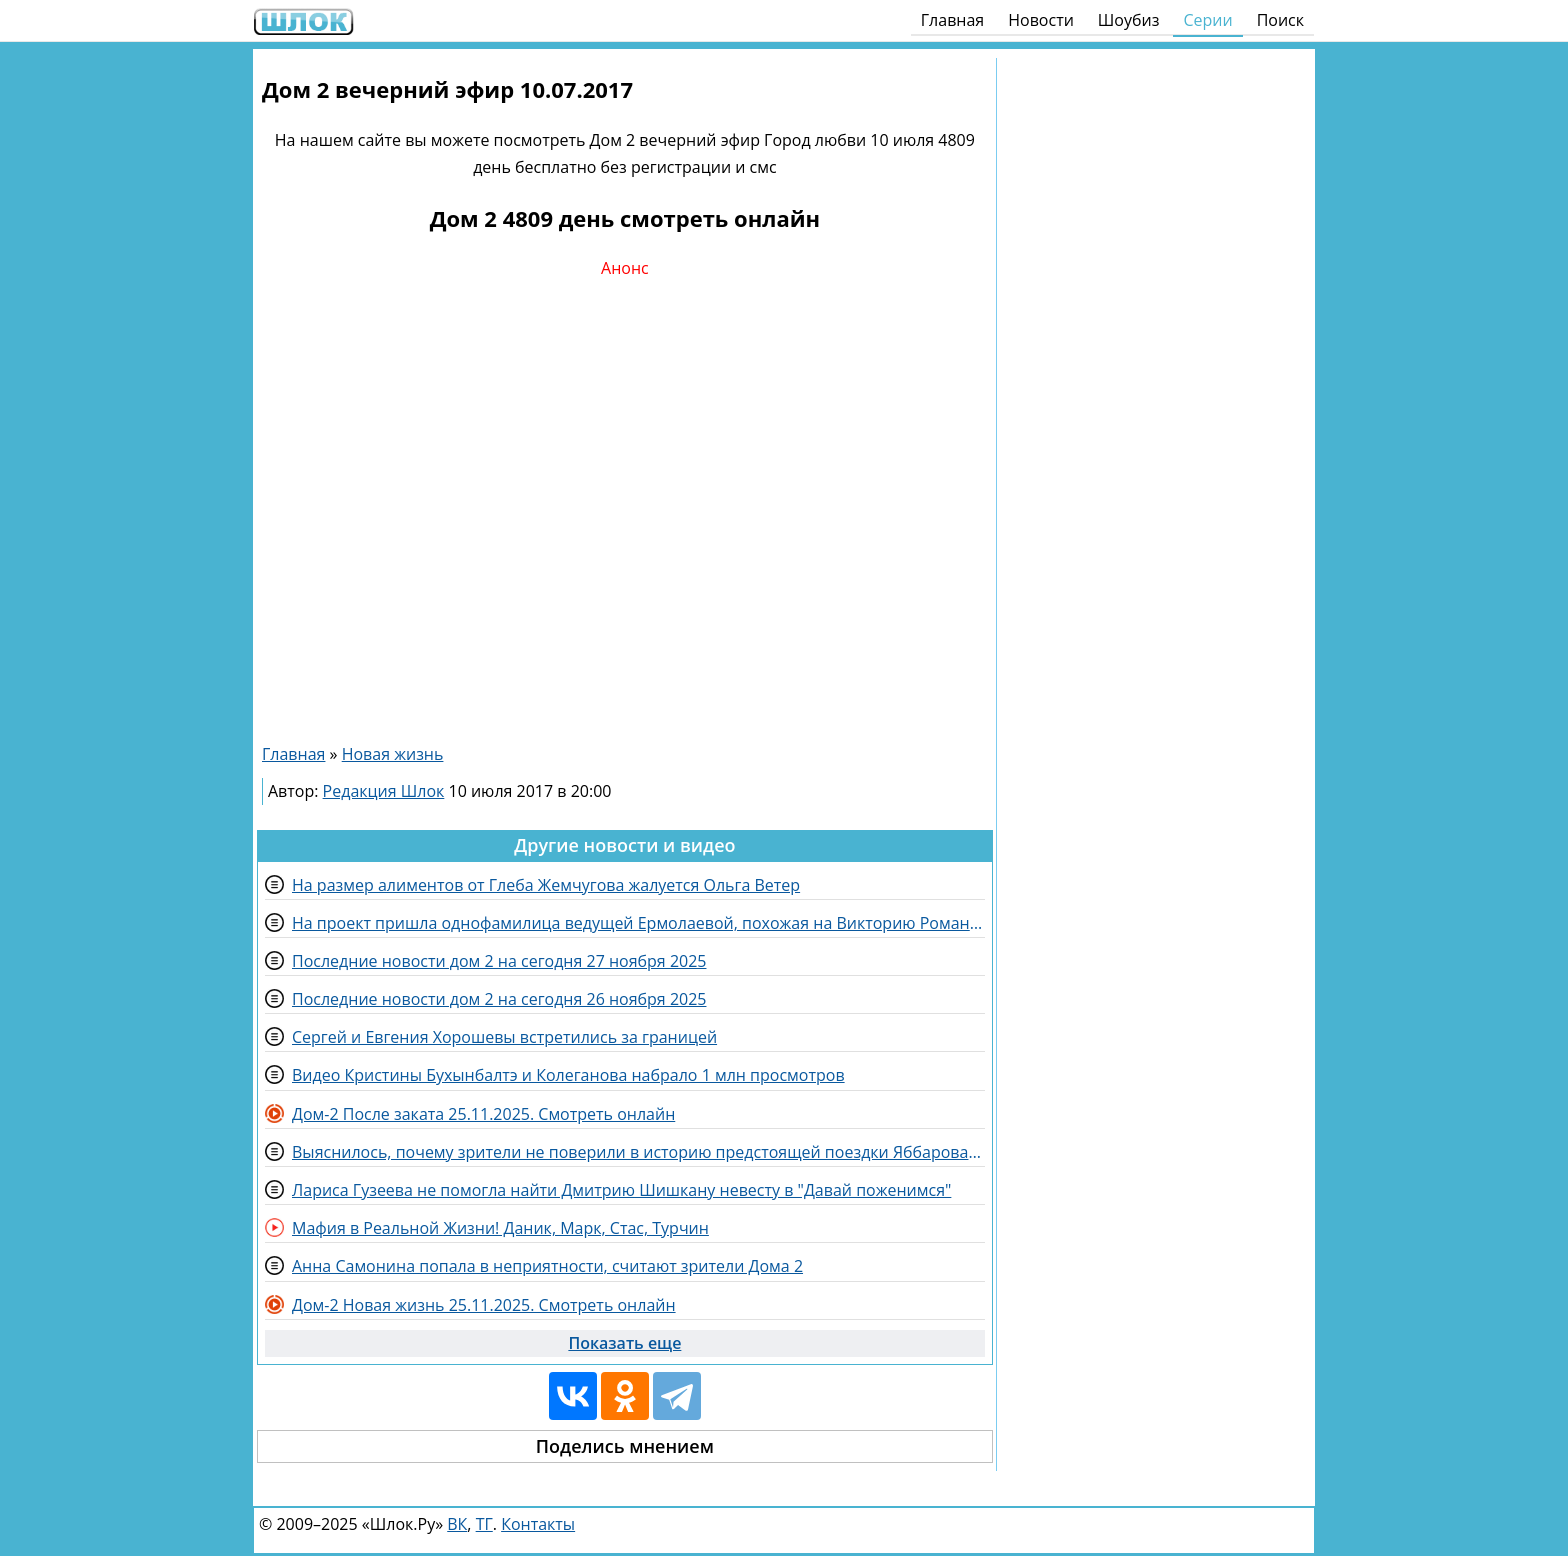 The width and height of the screenshot is (1568, 1556). What do you see at coordinates (457, 1524) in the screenshot?
I see `ВК` at bounding box center [457, 1524].